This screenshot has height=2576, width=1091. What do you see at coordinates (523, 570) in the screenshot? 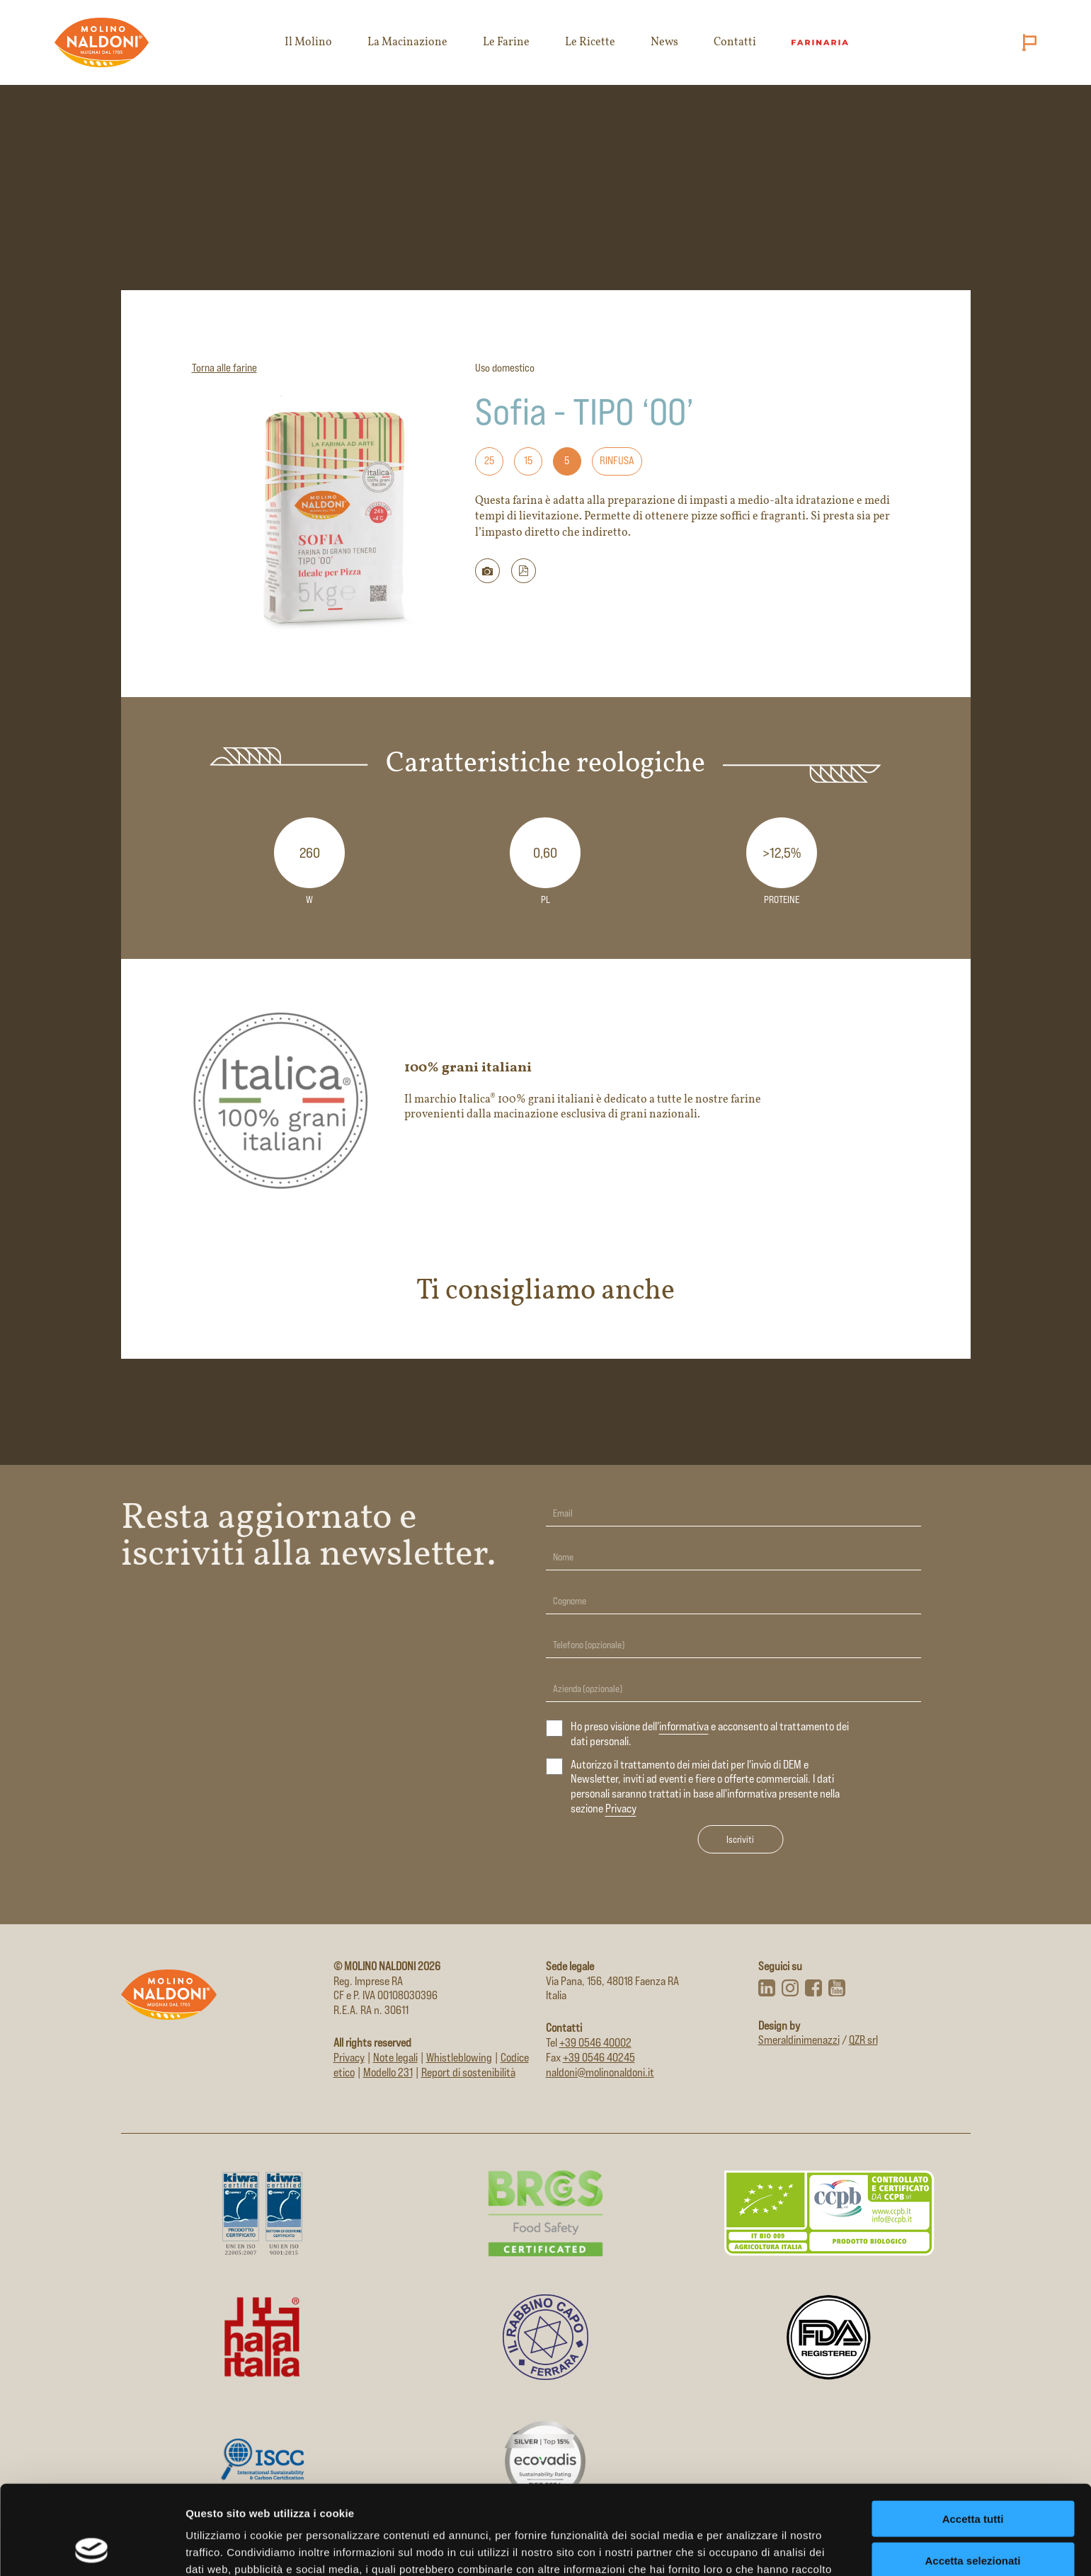
I see `[button]` at bounding box center [523, 570].